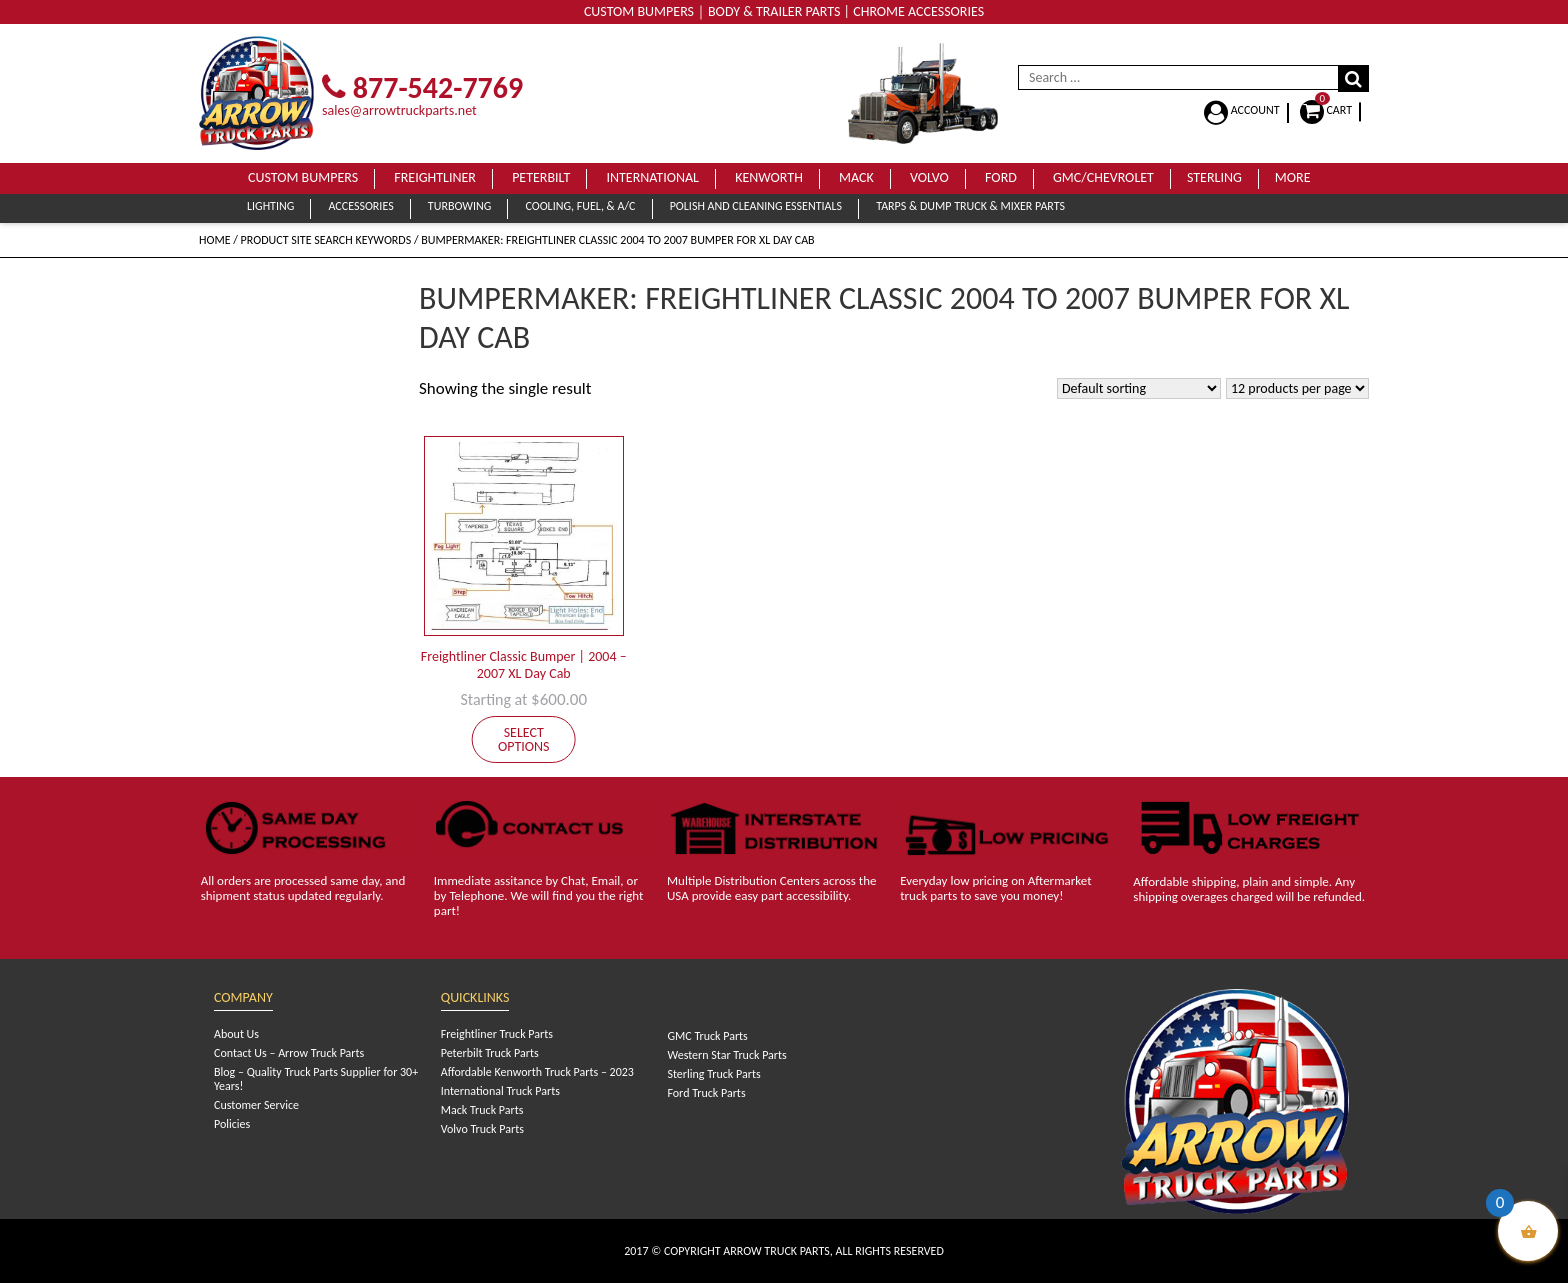  Describe the element at coordinates (524, 739) in the screenshot. I see `Select options [Add to cart: “Freightliner Classic Bumper | 2004 - 2007 XL Day Cab”]` at that location.